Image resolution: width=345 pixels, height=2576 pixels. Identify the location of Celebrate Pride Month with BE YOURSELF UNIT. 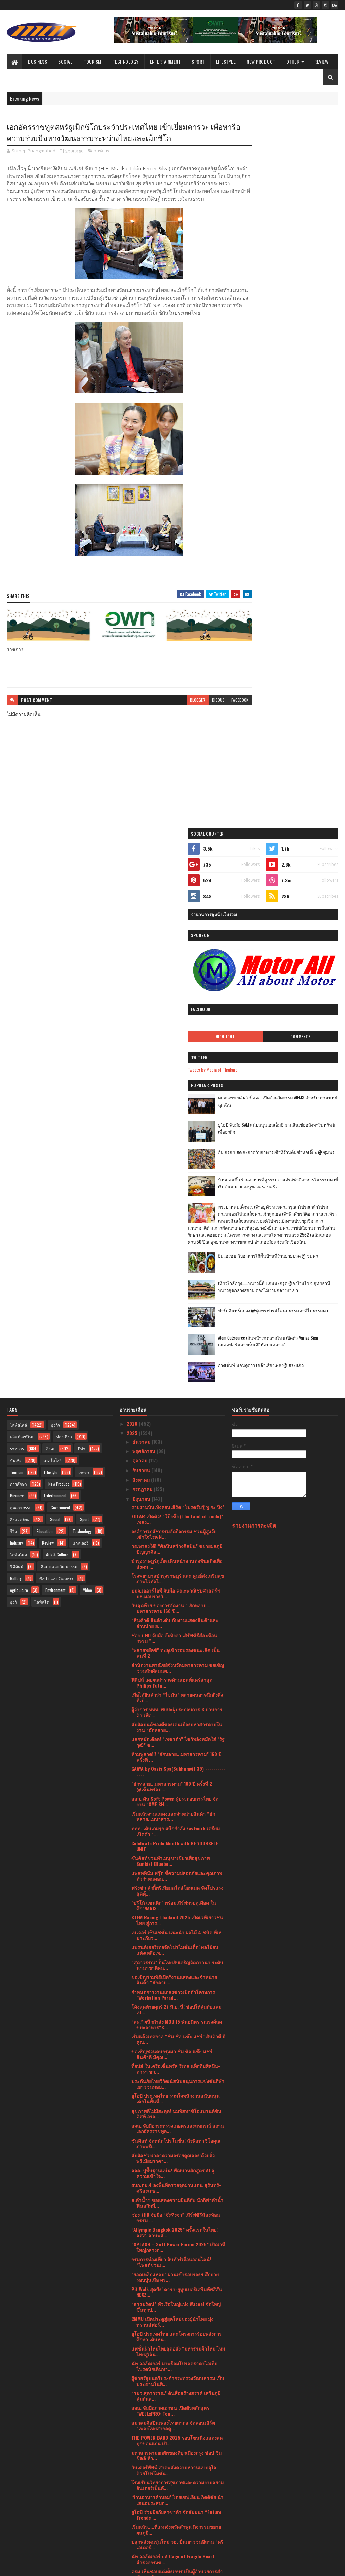
(174, 1291).